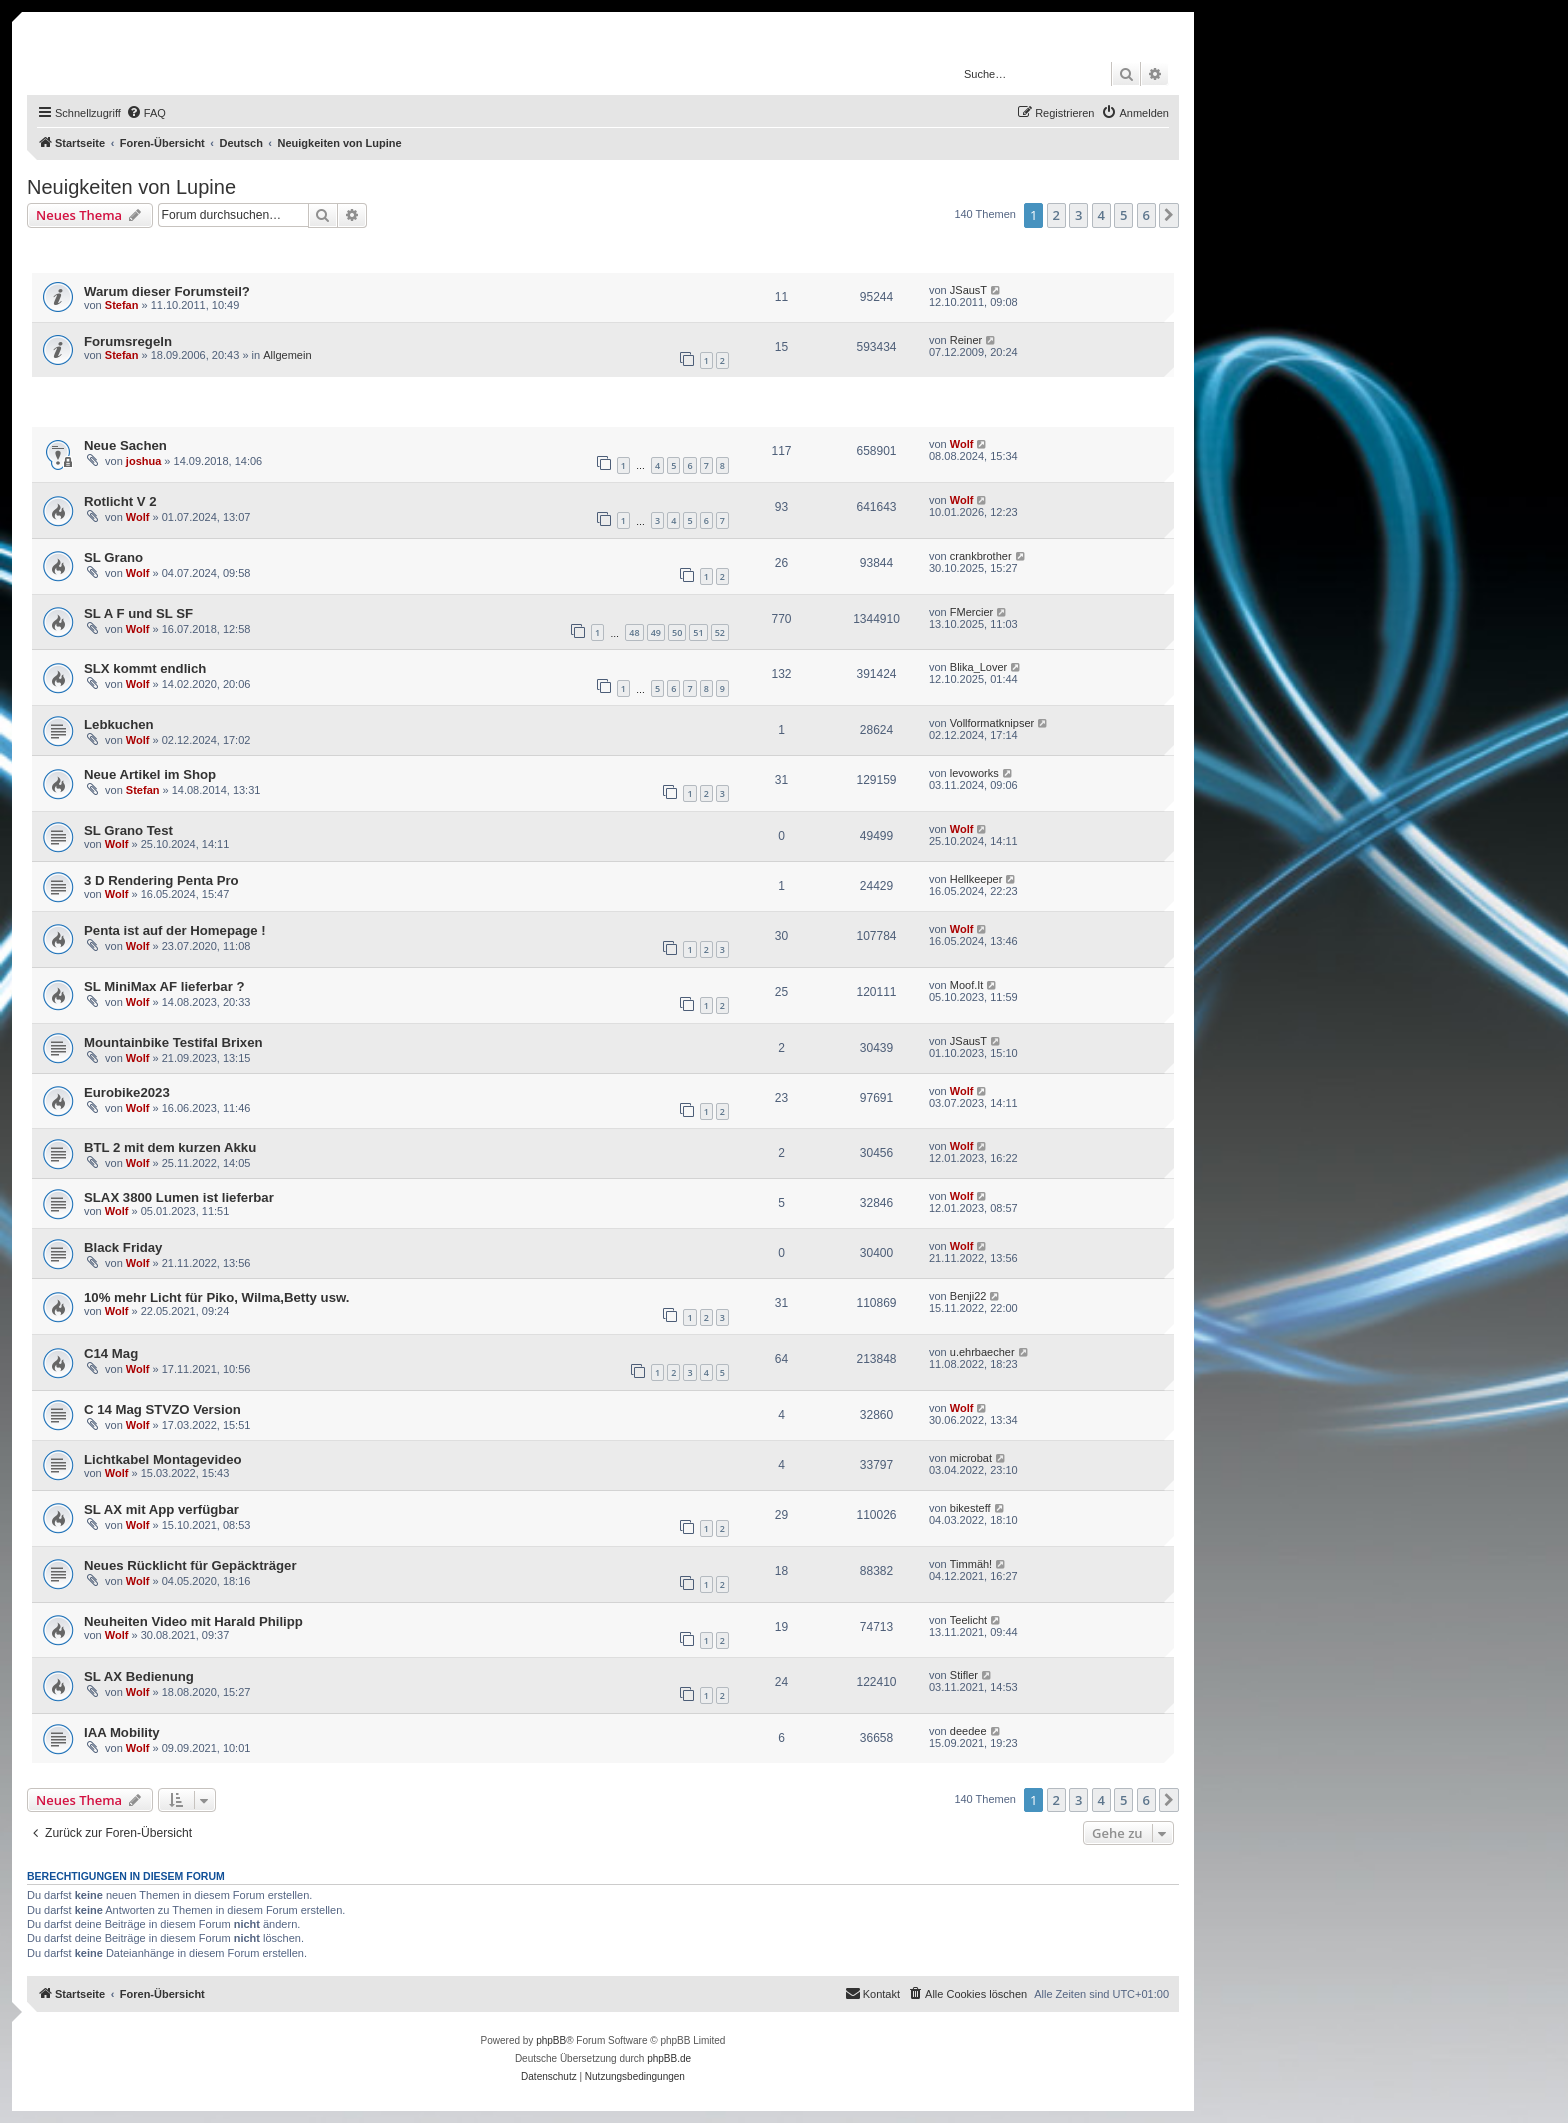  I want to click on Allgemein, so click(287, 355).